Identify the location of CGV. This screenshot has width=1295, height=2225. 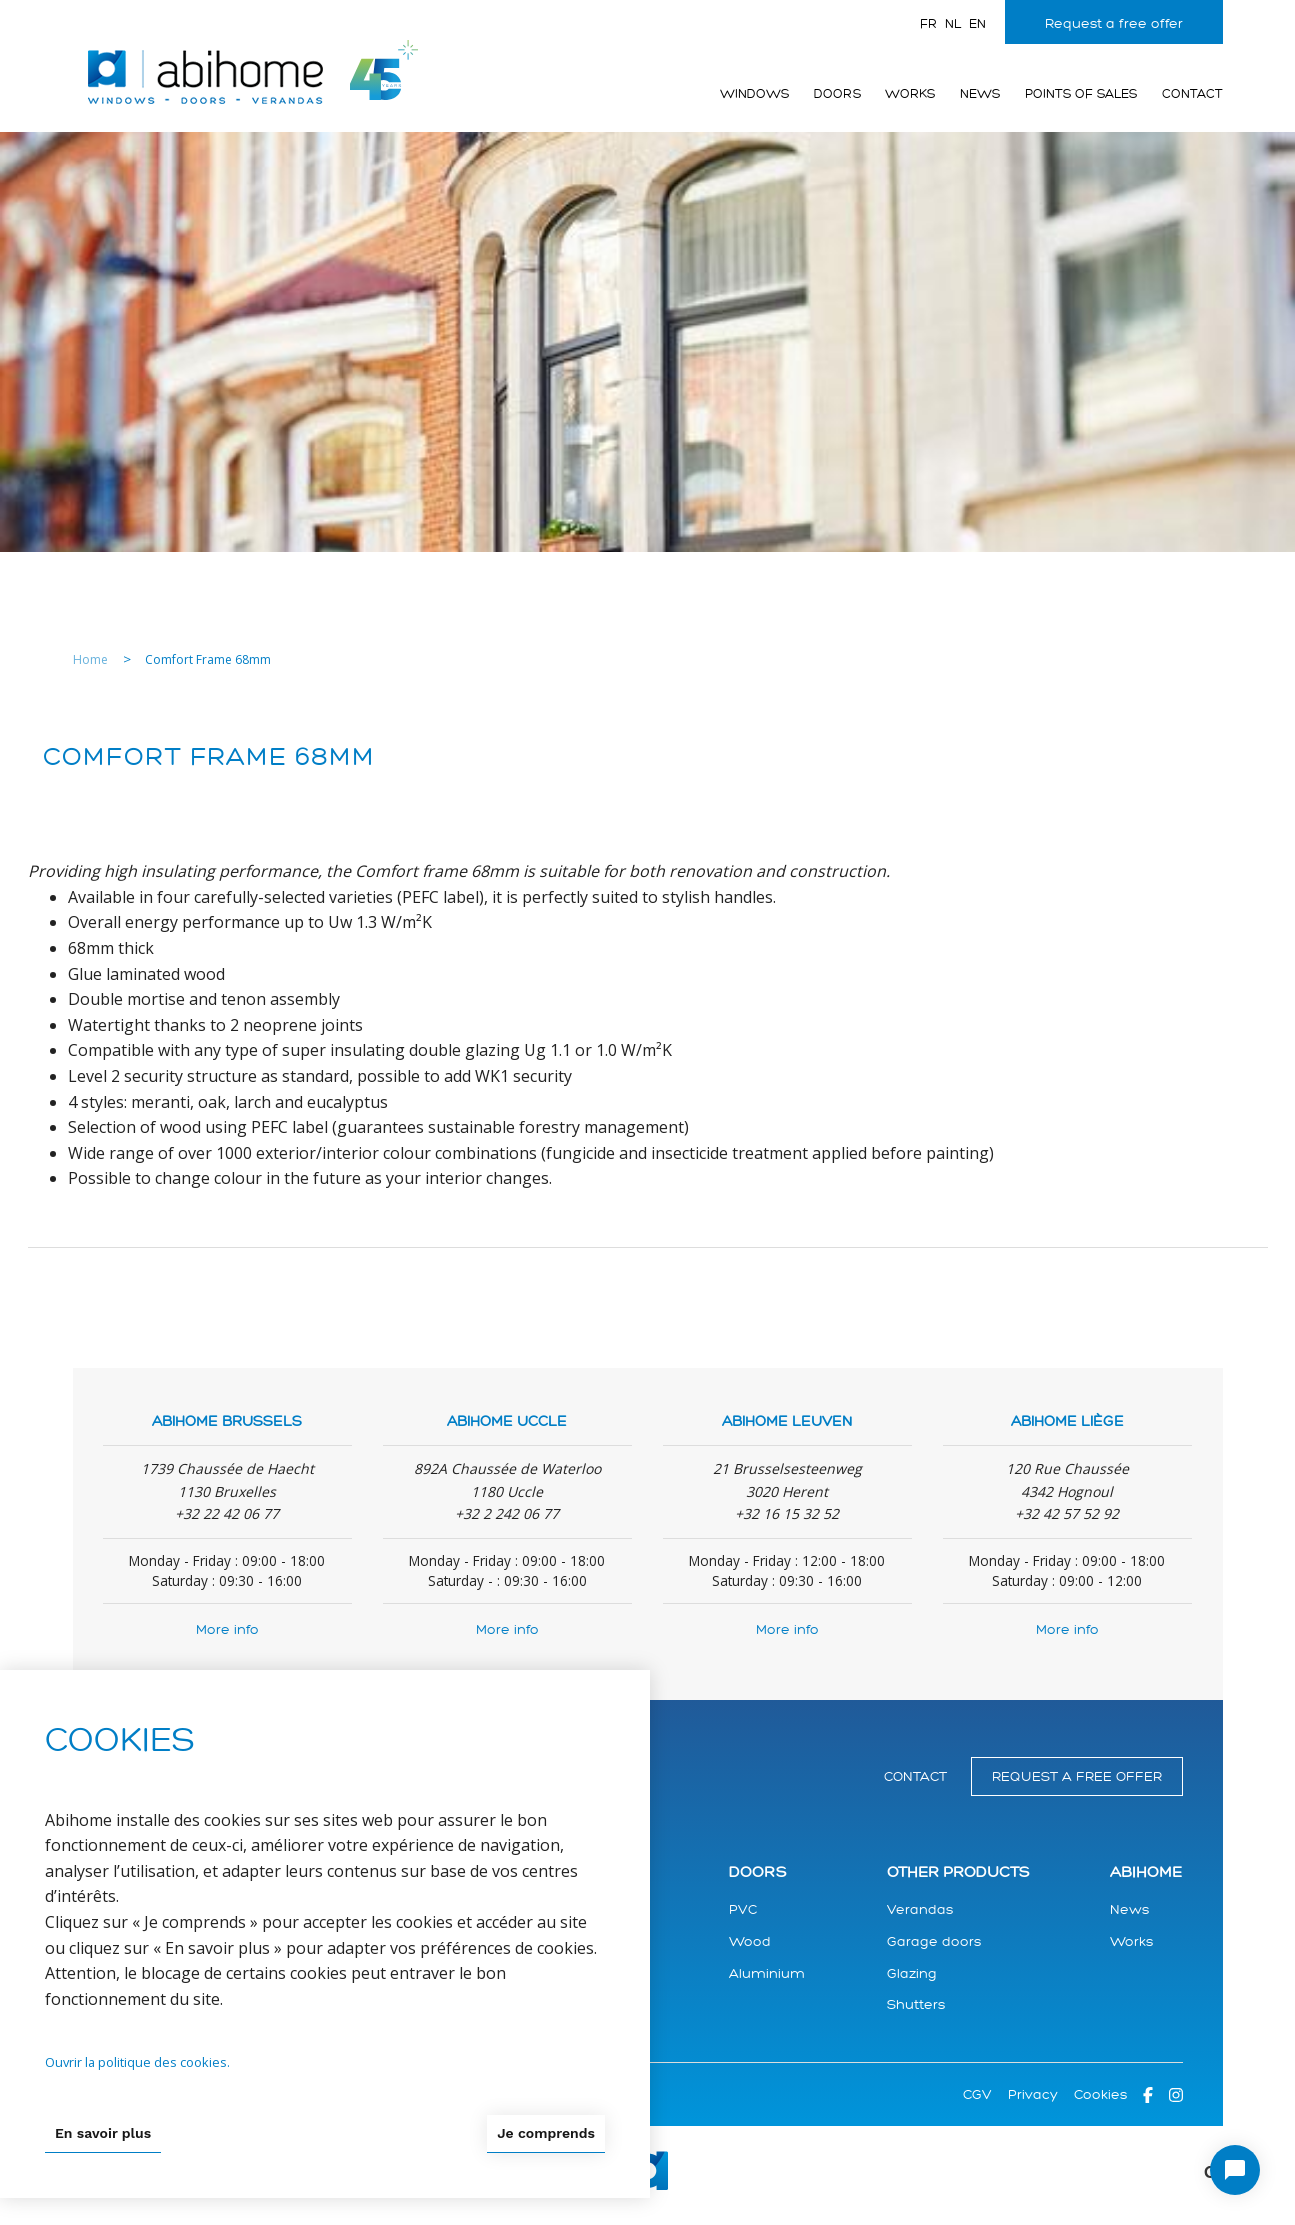
(977, 2094).